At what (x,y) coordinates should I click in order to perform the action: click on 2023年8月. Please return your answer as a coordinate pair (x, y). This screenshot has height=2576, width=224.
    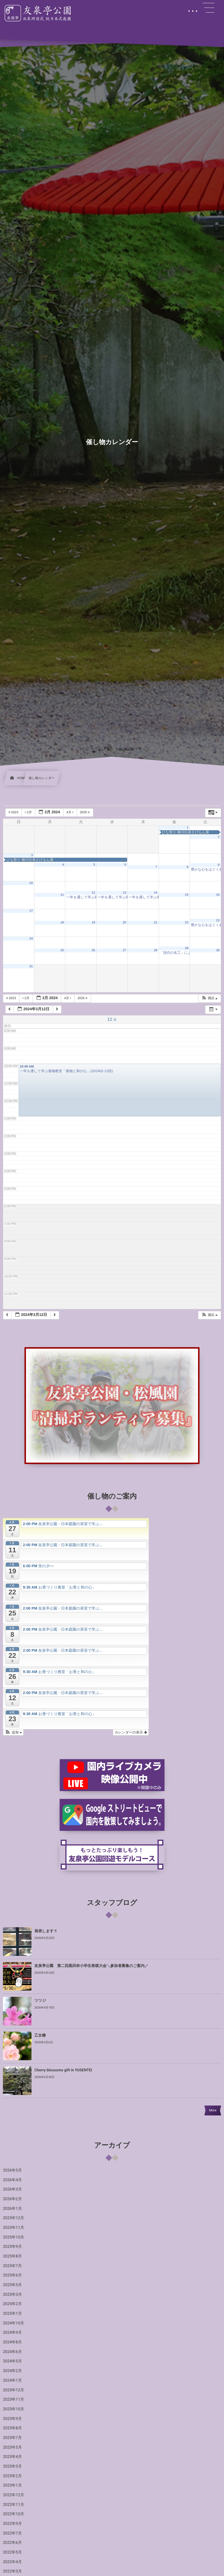
    Looking at the image, I should click on (12, 2428).